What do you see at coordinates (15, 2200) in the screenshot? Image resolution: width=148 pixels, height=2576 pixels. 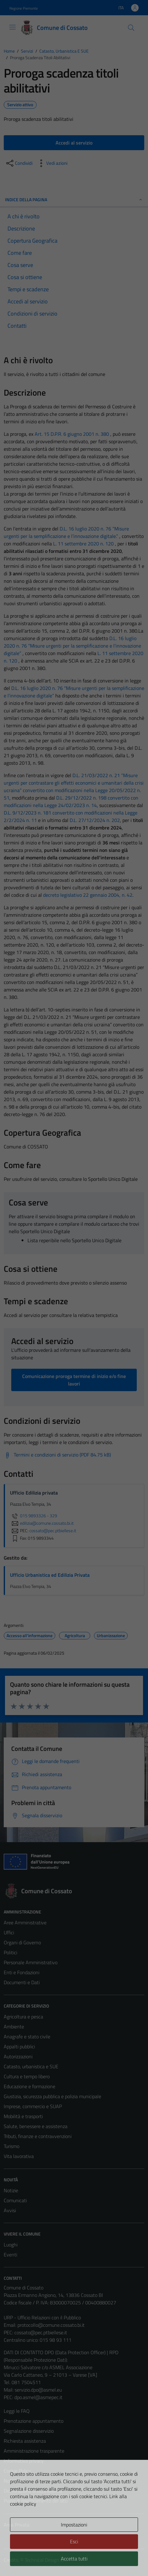 I see `Comunicati` at bounding box center [15, 2200].